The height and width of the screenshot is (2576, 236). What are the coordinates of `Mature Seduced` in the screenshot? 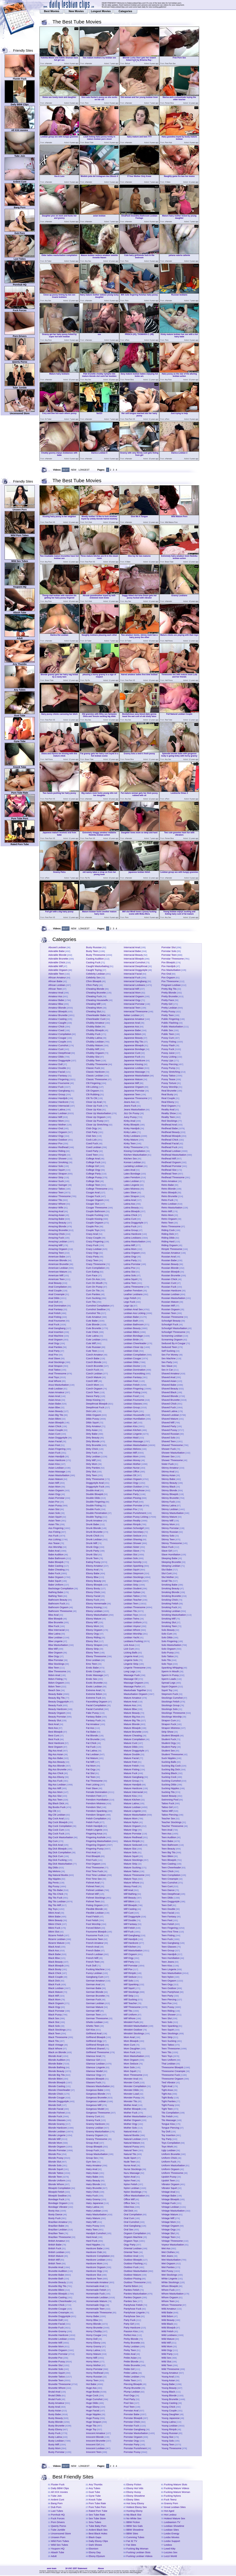 It's located at (133, 1844).